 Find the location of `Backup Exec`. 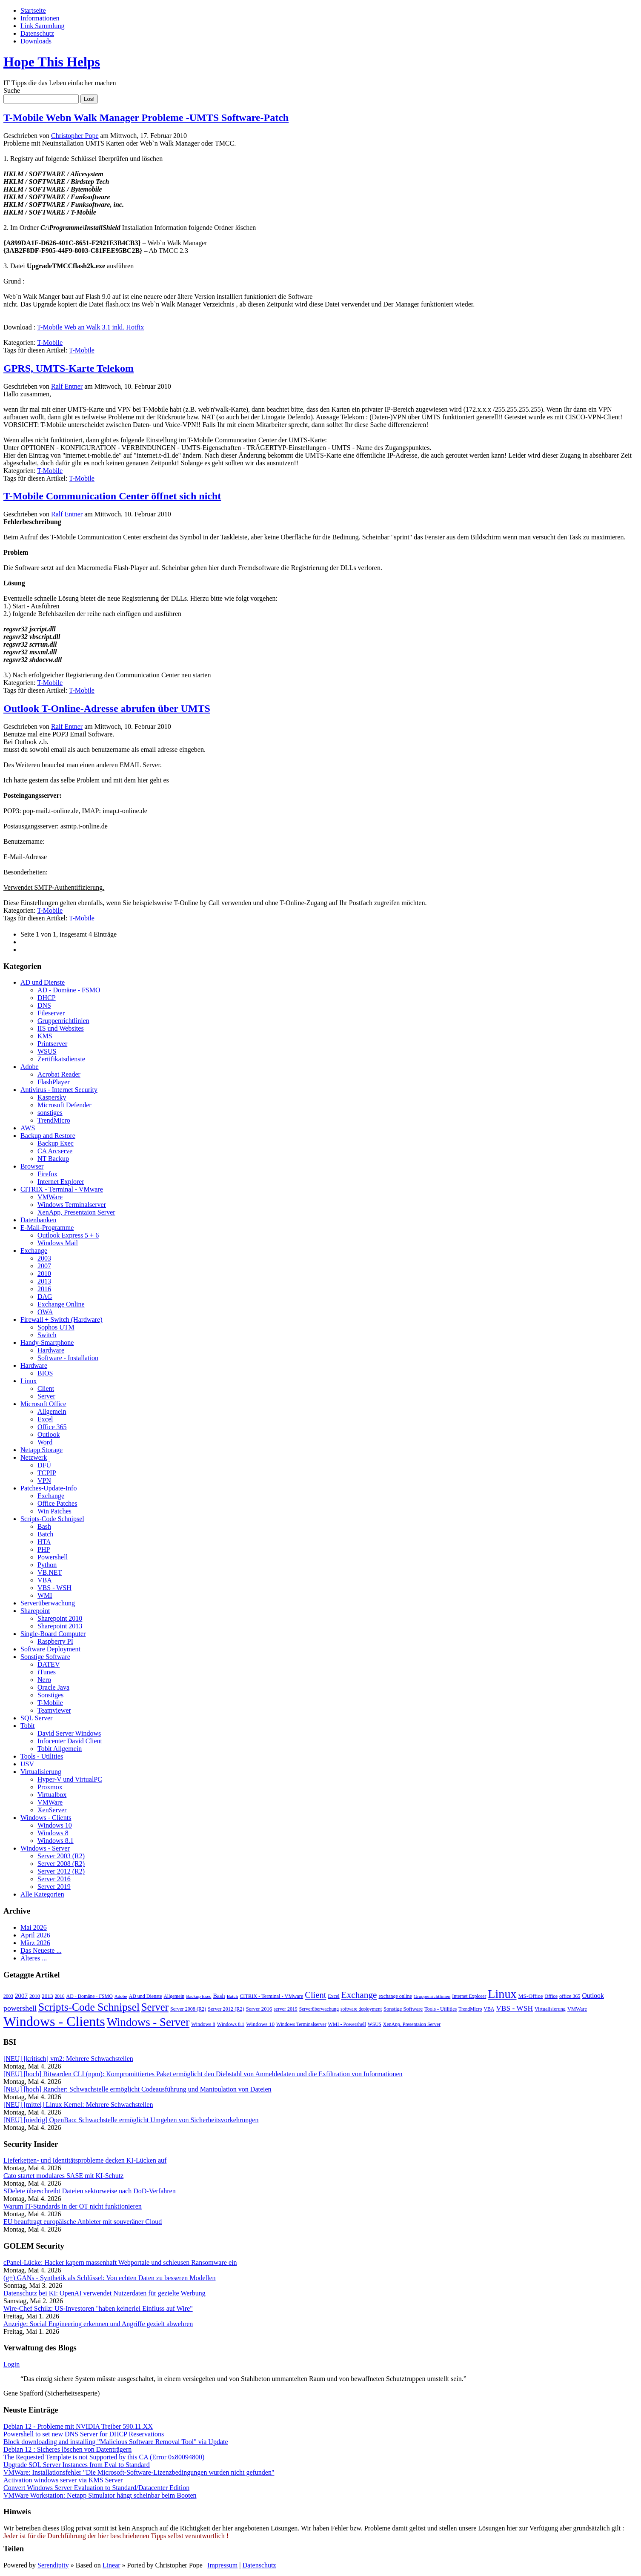

Backup Exec is located at coordinates (55, 1143).